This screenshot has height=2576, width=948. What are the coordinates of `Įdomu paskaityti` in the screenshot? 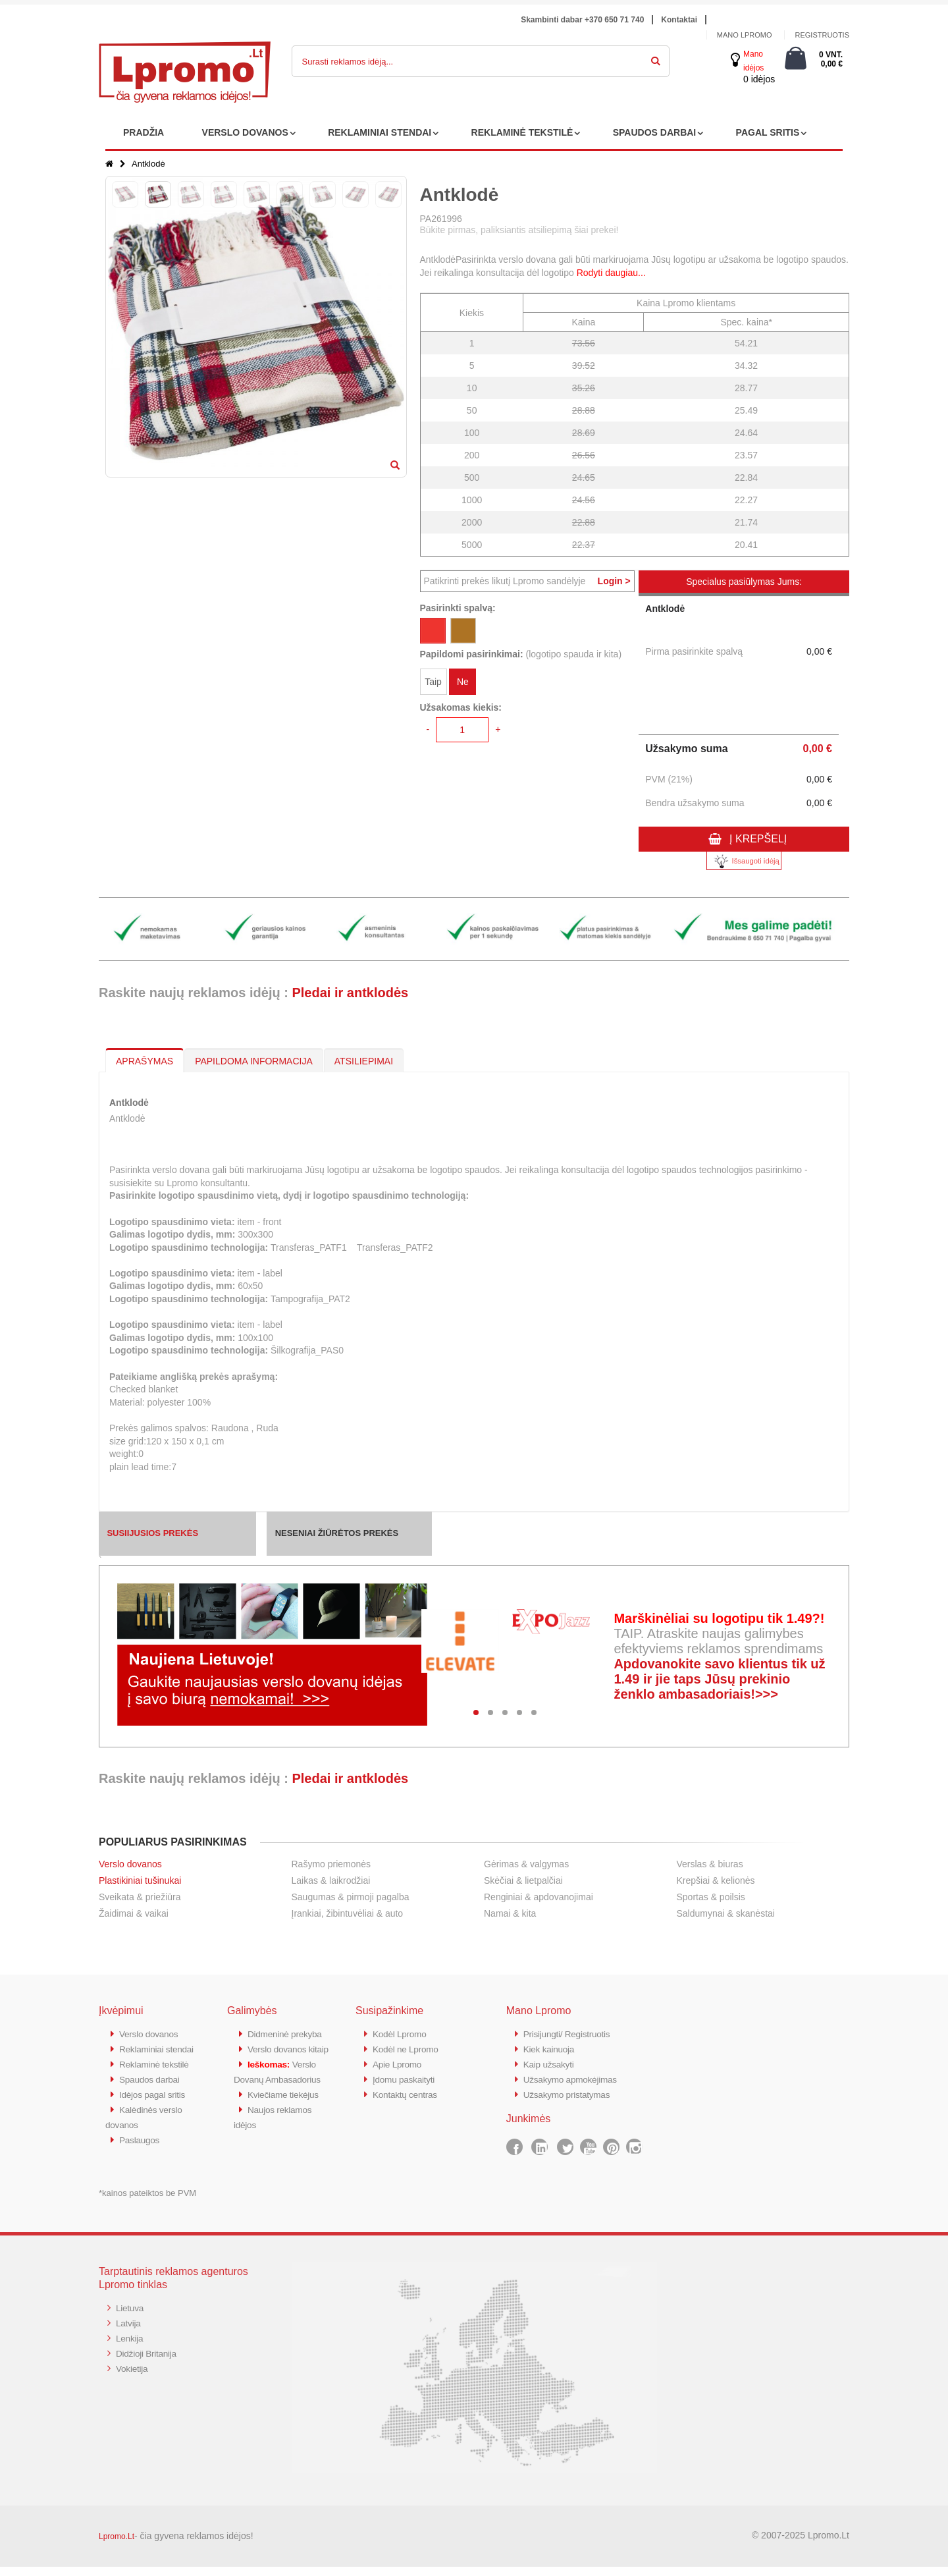 It's located at (407, 2077).